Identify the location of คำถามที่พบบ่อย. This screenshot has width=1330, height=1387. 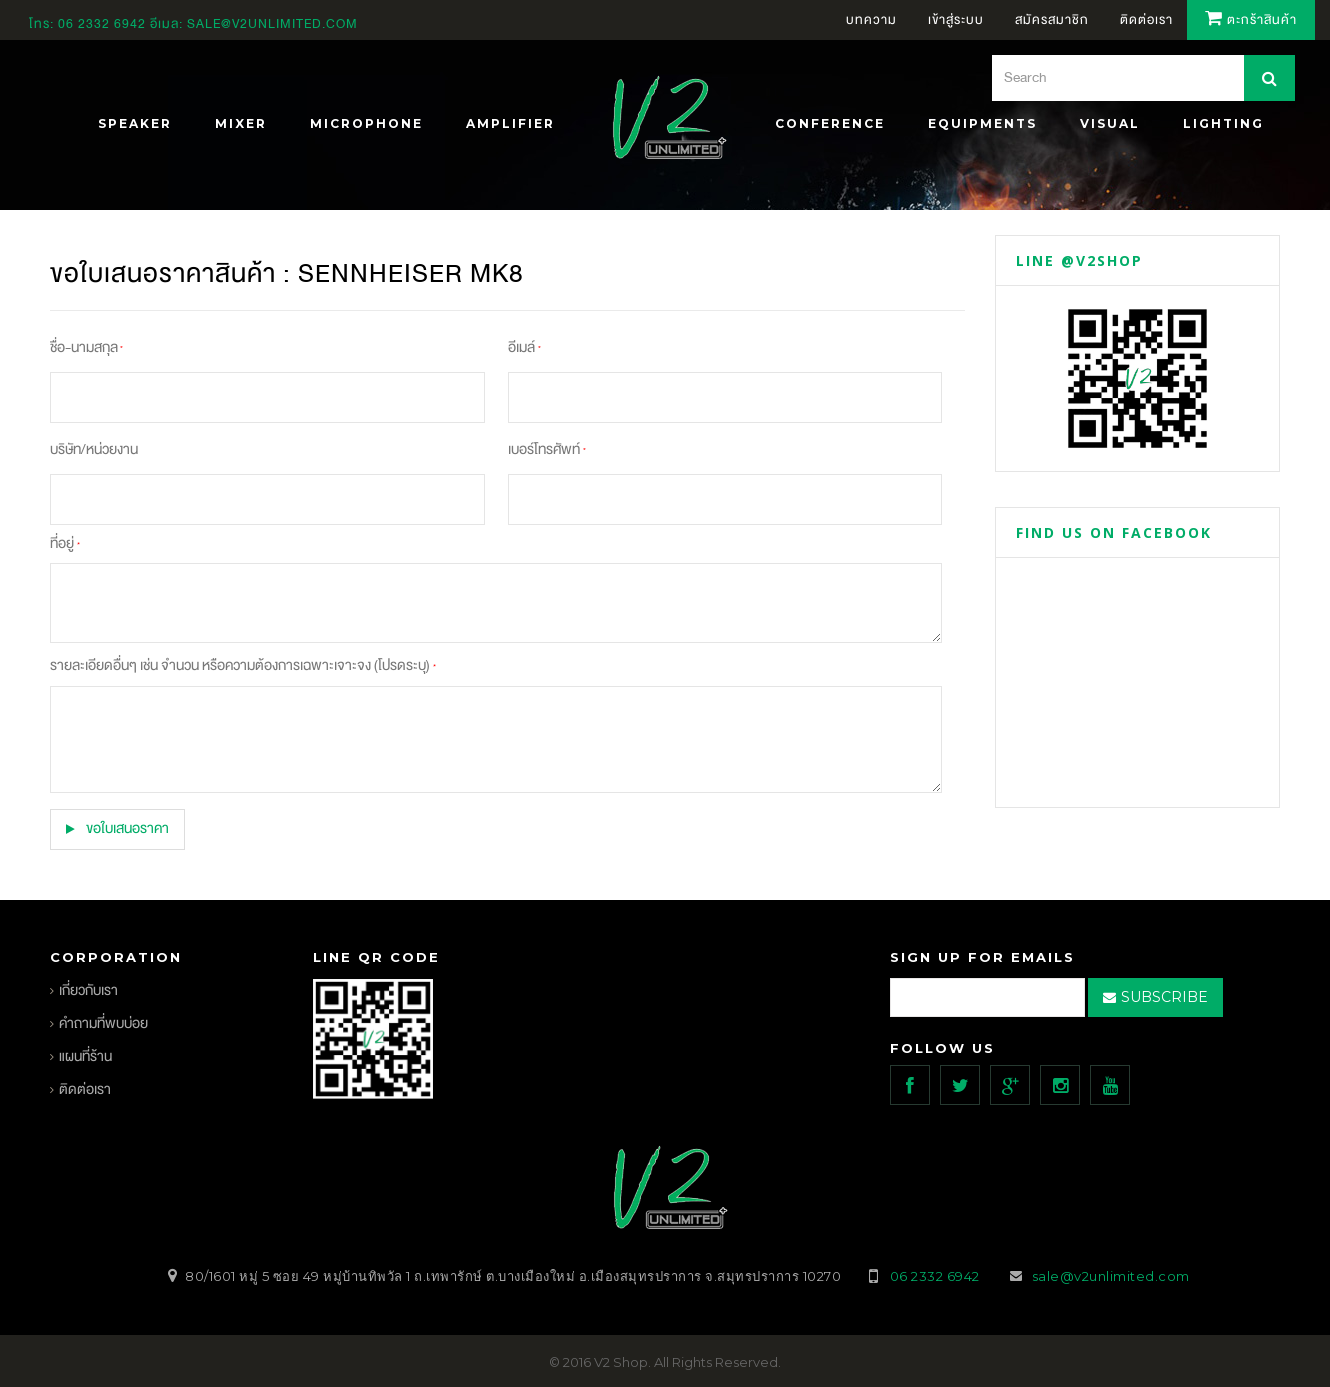
(103, 1022).